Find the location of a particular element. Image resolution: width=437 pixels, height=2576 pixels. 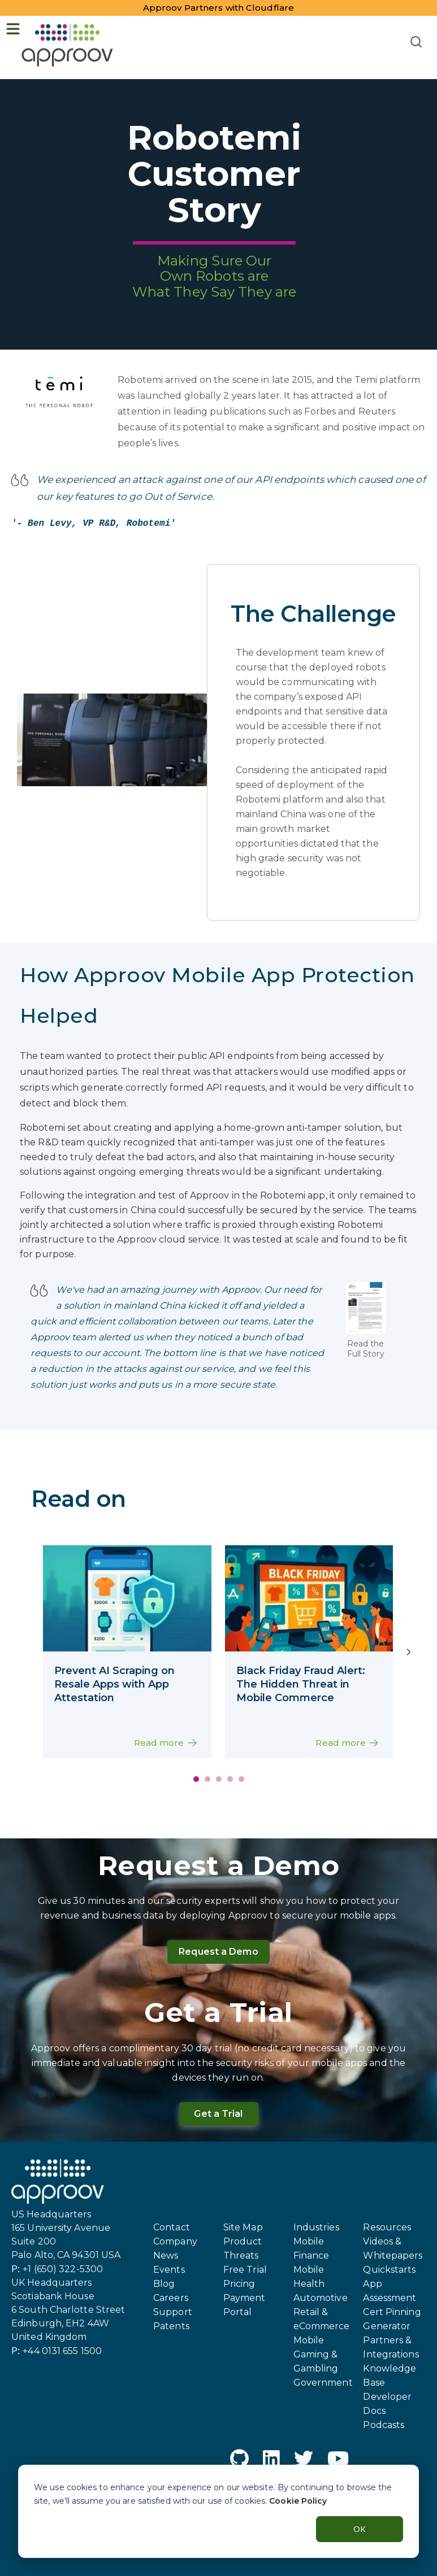

News is located at coordinates (165, 2255).